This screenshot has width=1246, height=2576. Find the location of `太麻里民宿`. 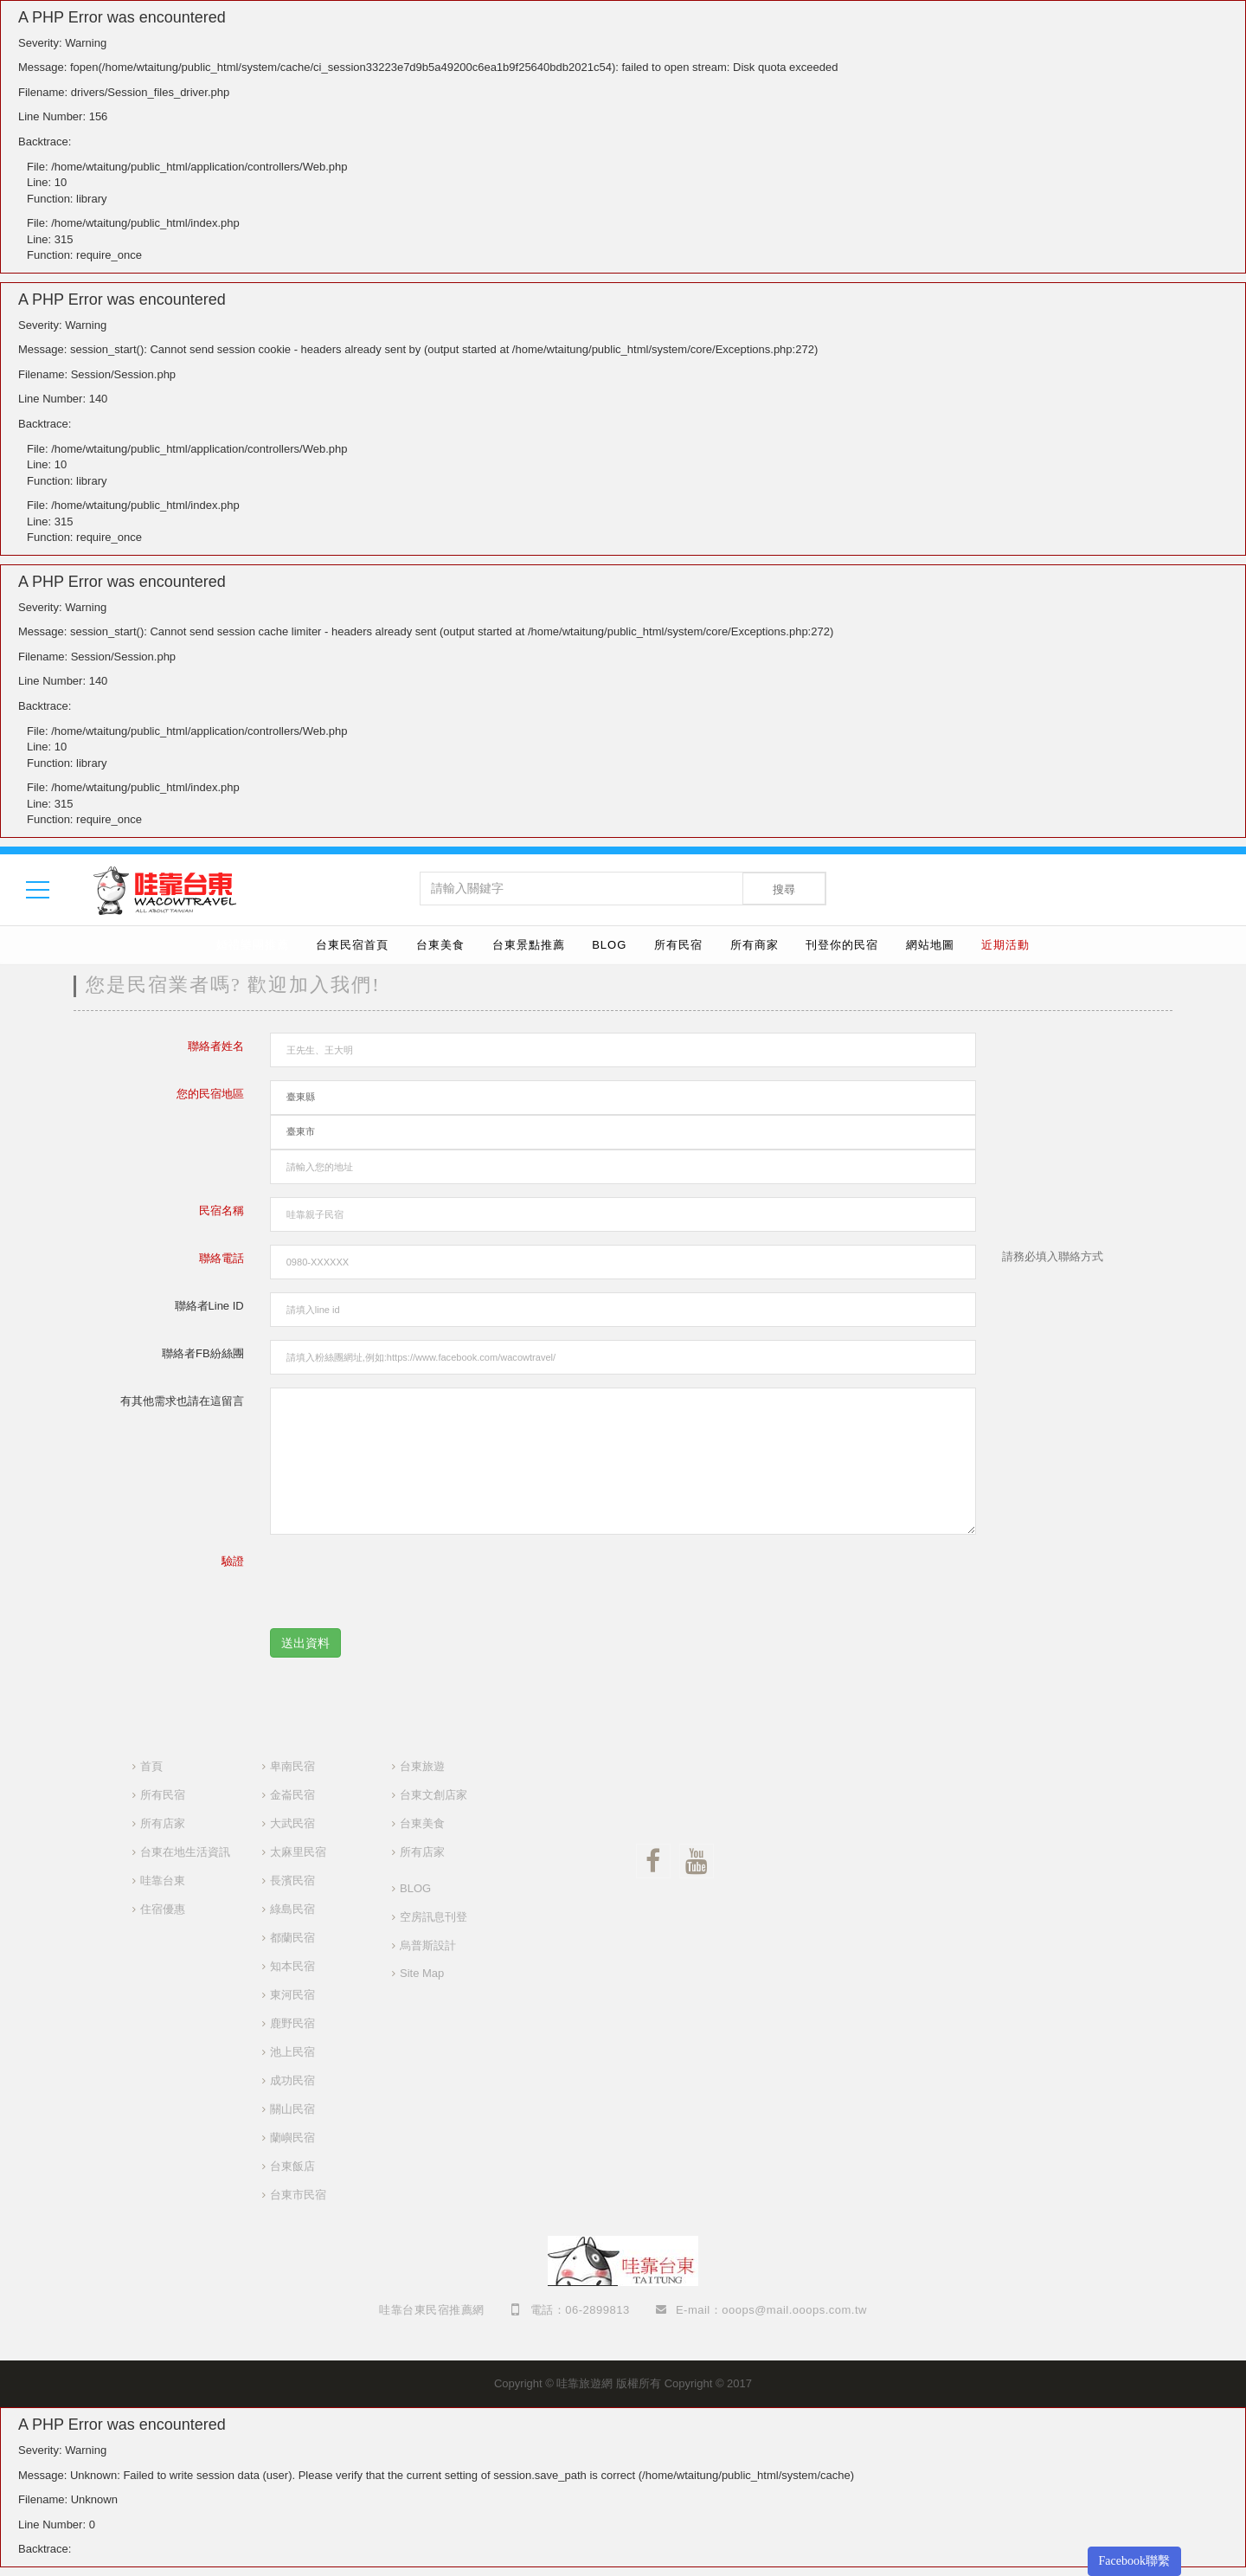

太麻里民宿 is located at coordinates (298, 1851).